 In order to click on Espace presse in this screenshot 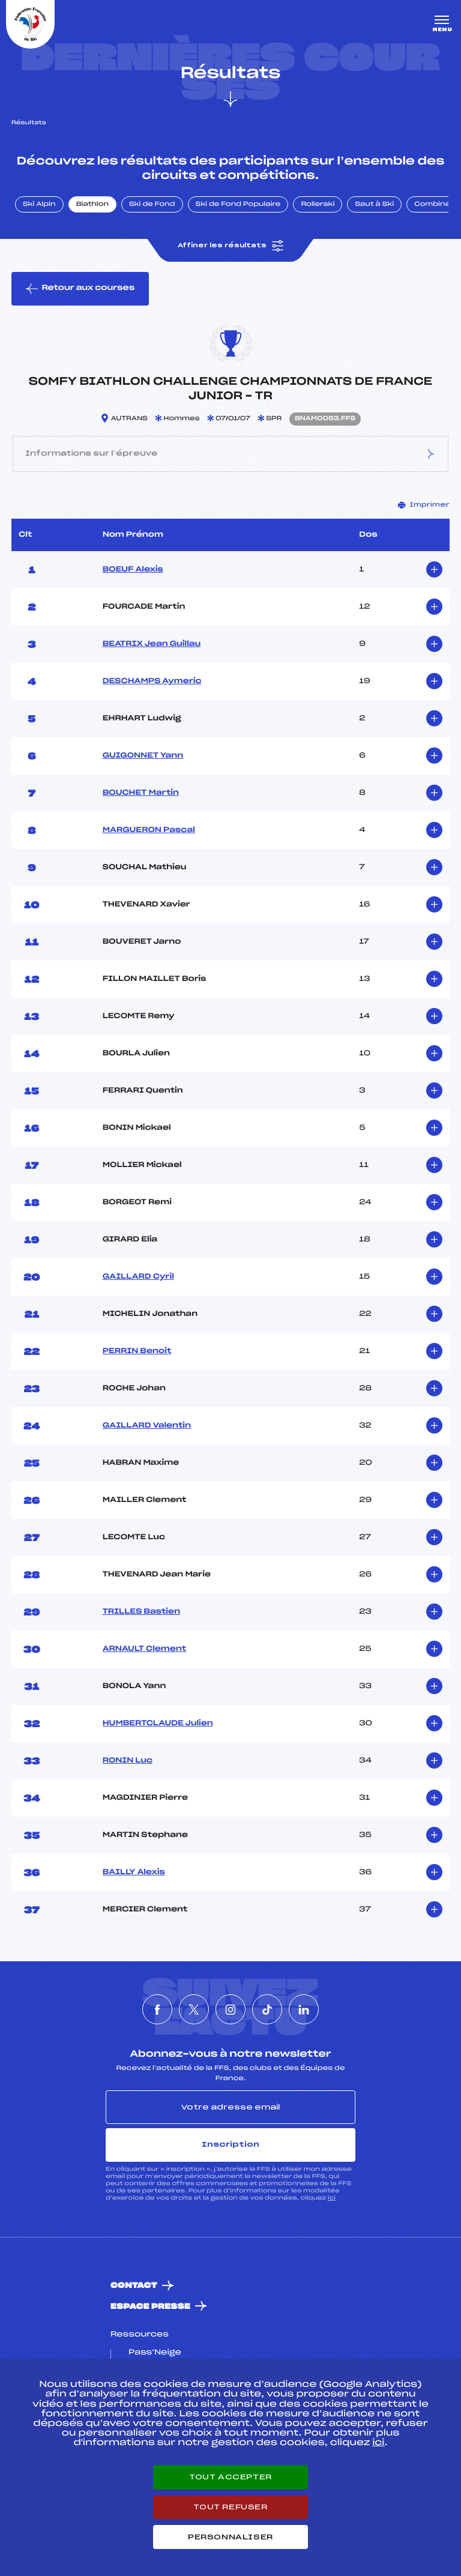, I will do `click(150, 2307)`.